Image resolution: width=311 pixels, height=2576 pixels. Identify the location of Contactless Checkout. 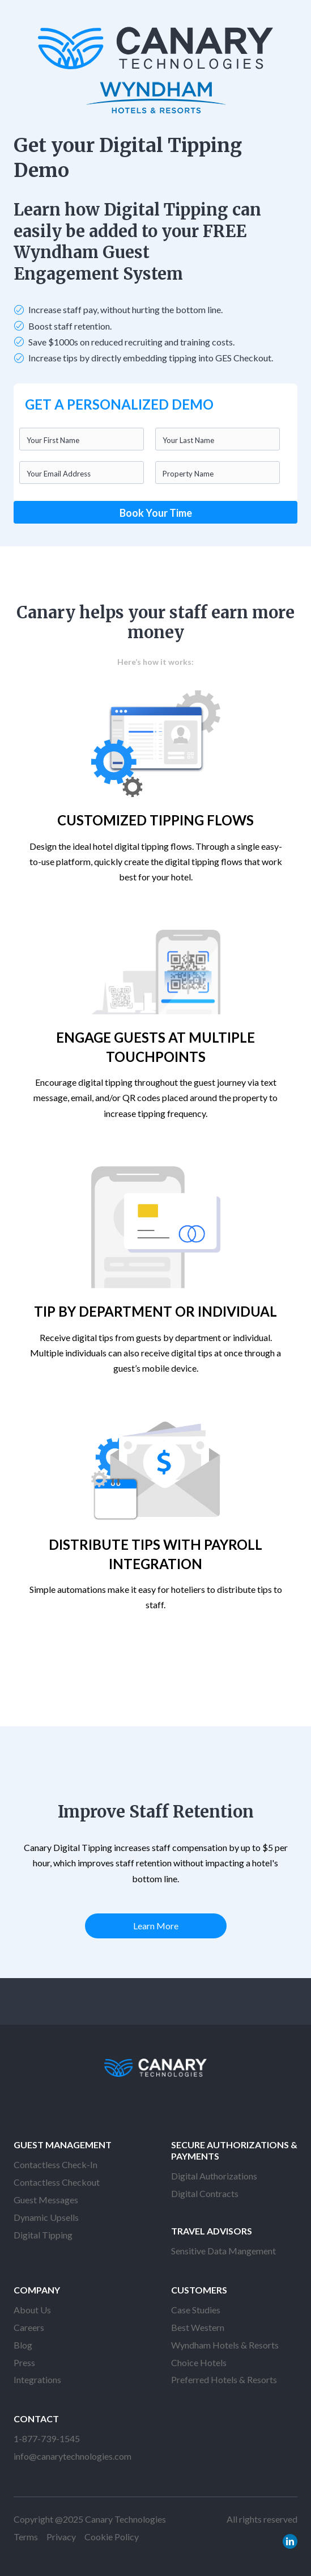
(57, 2182).